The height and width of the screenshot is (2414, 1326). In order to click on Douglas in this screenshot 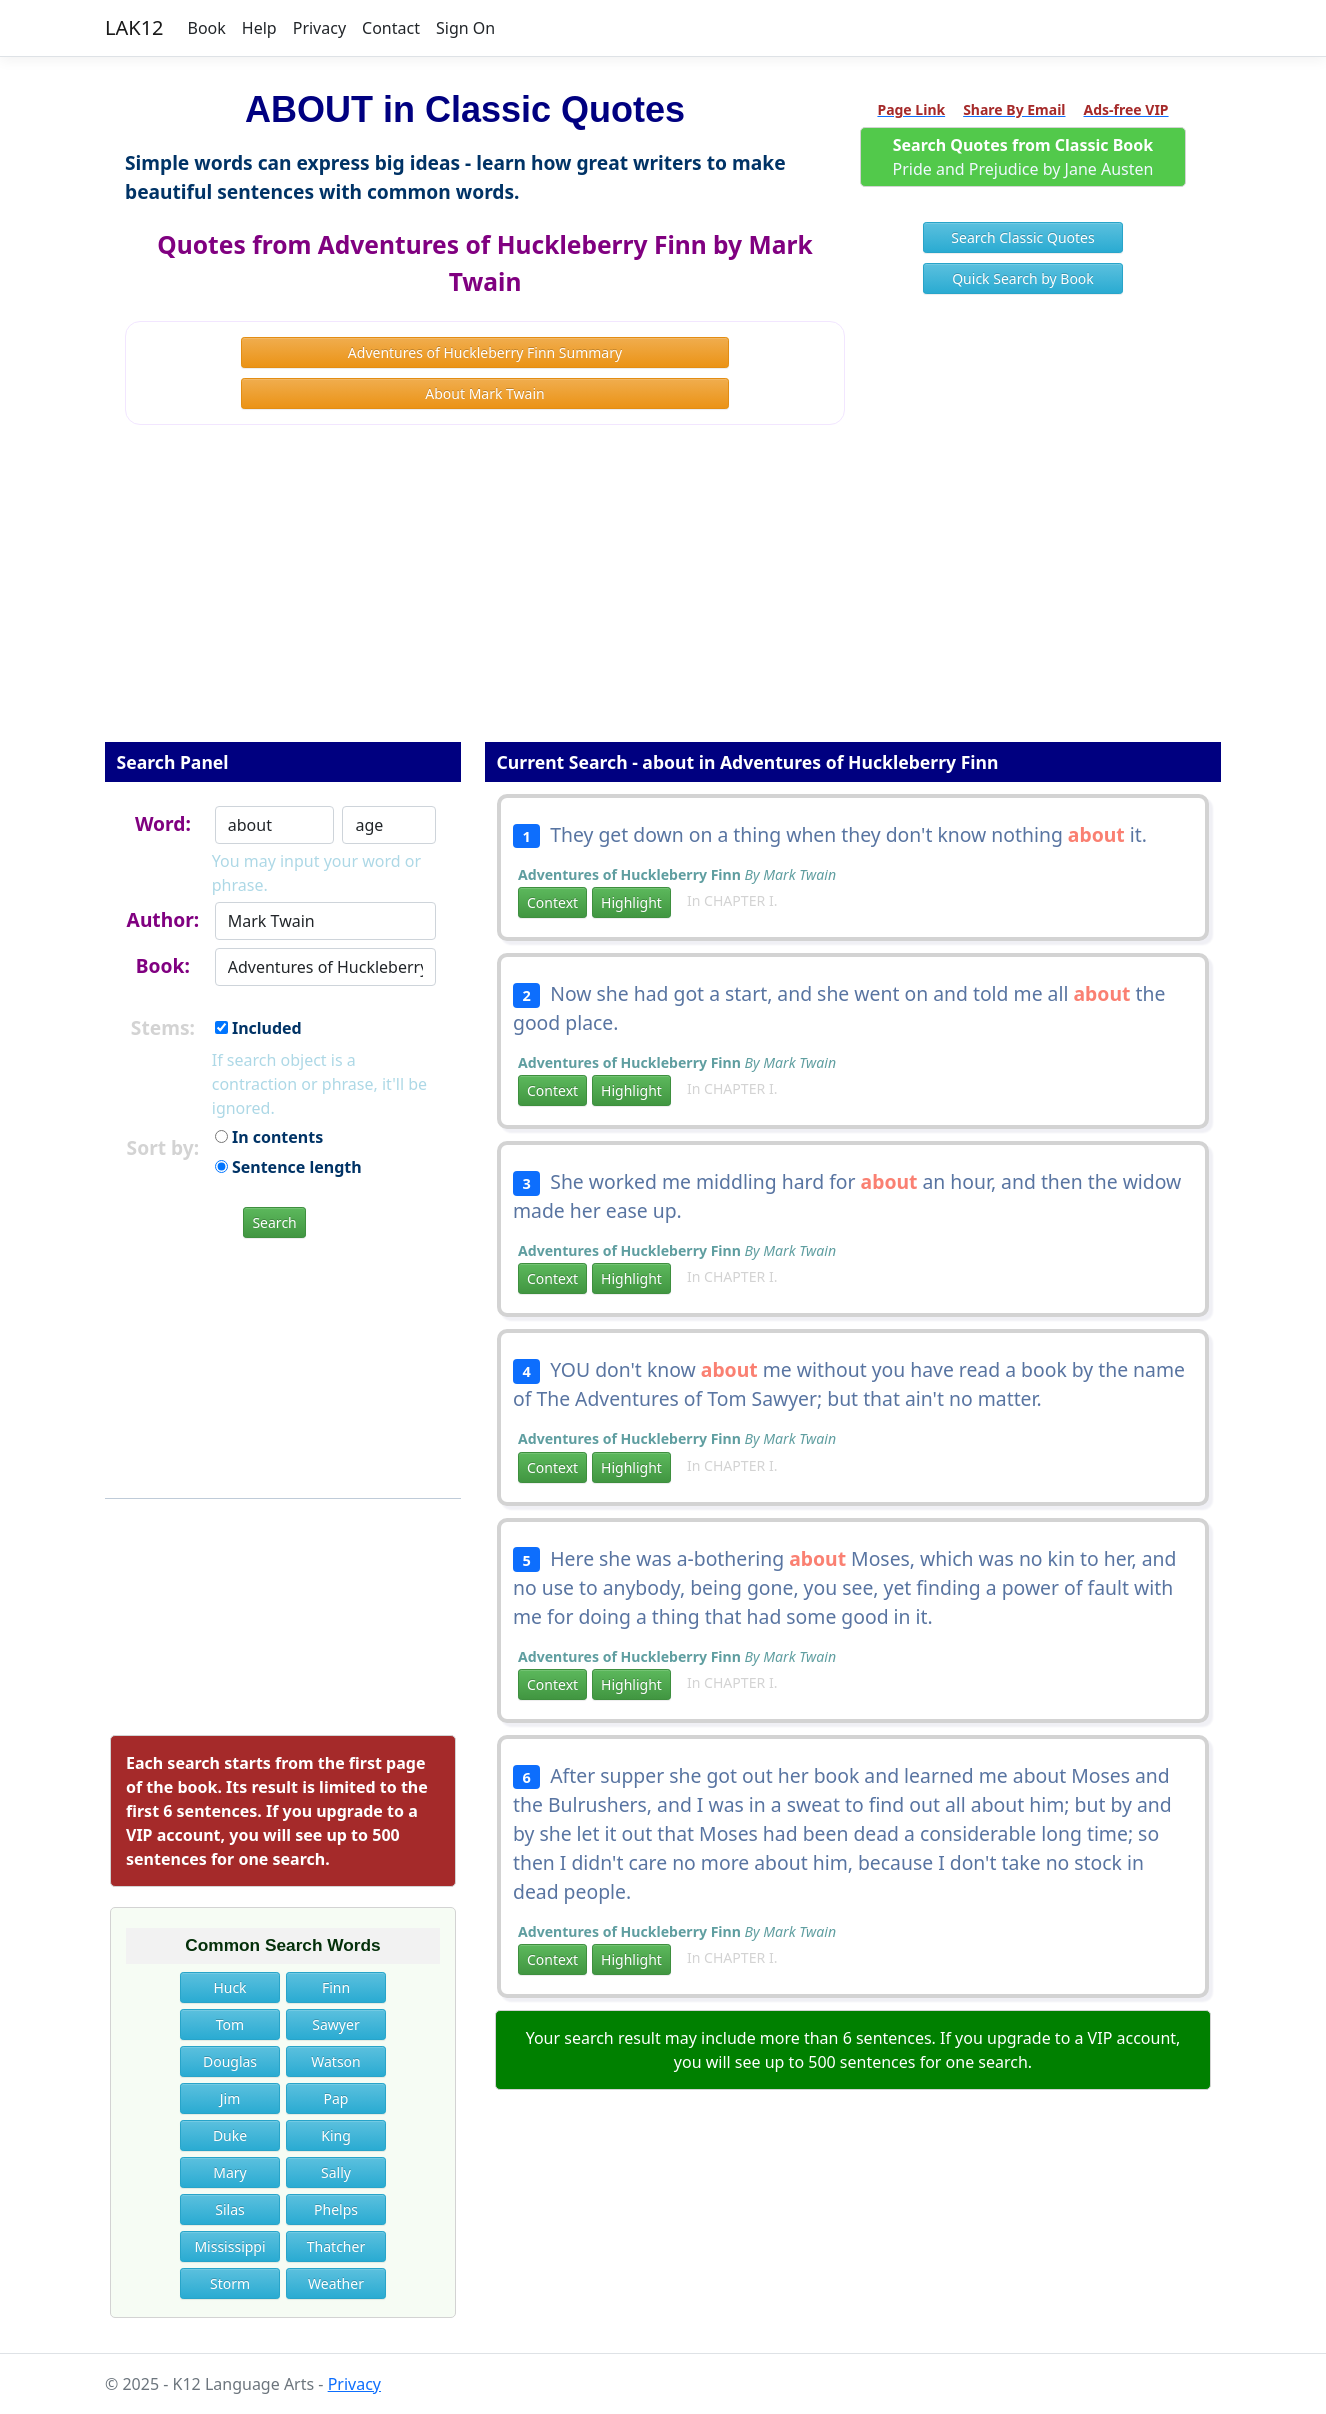, I will do `click(230, 2061)`.